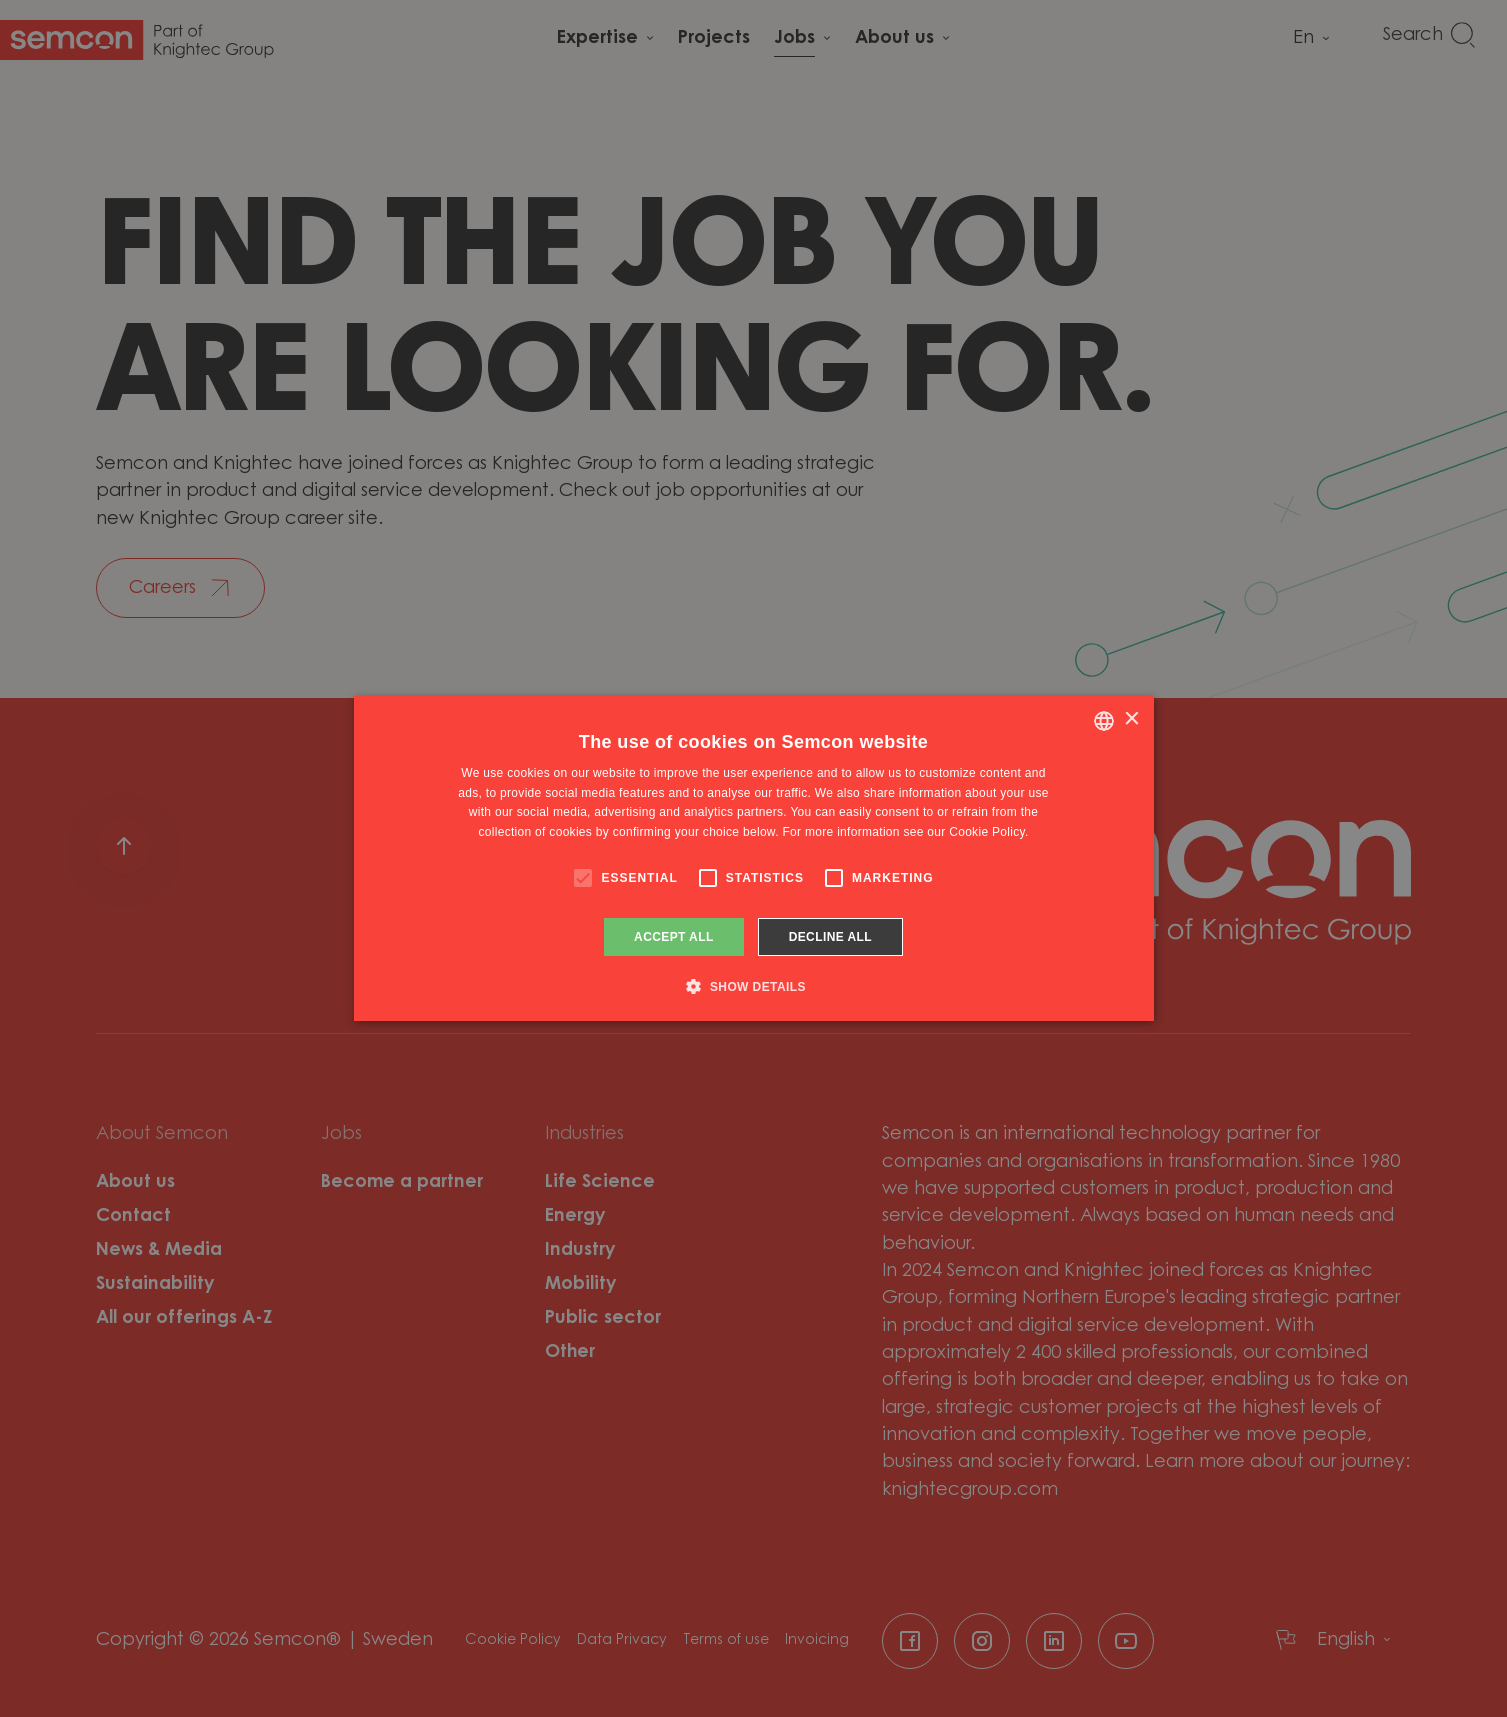 Image resolution: width=1507 pixels, height=1717 pixels. I want to click on Cookie Policy. [Cookie Policy., opens a new window], so click(988, 832).